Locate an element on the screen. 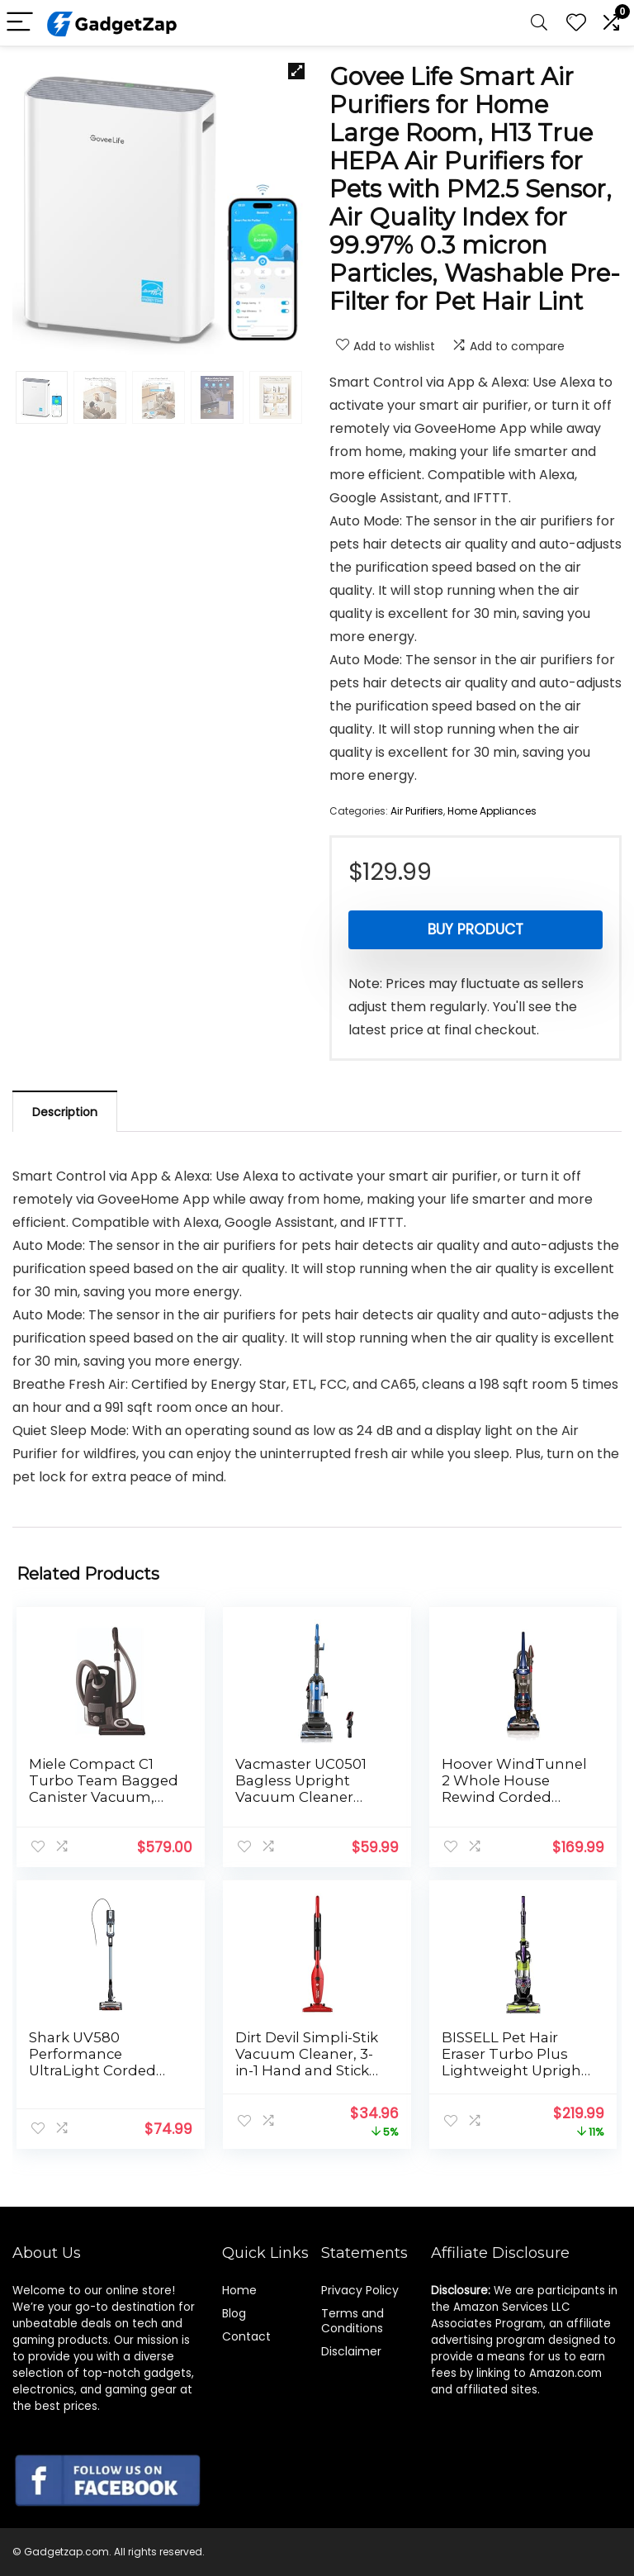 This screenshot has width=634, height=2576. Miele Compact C1 Turbo Team Bagged Canister Vacuum, Obsidian Black is located at coordinates (103, 1789).